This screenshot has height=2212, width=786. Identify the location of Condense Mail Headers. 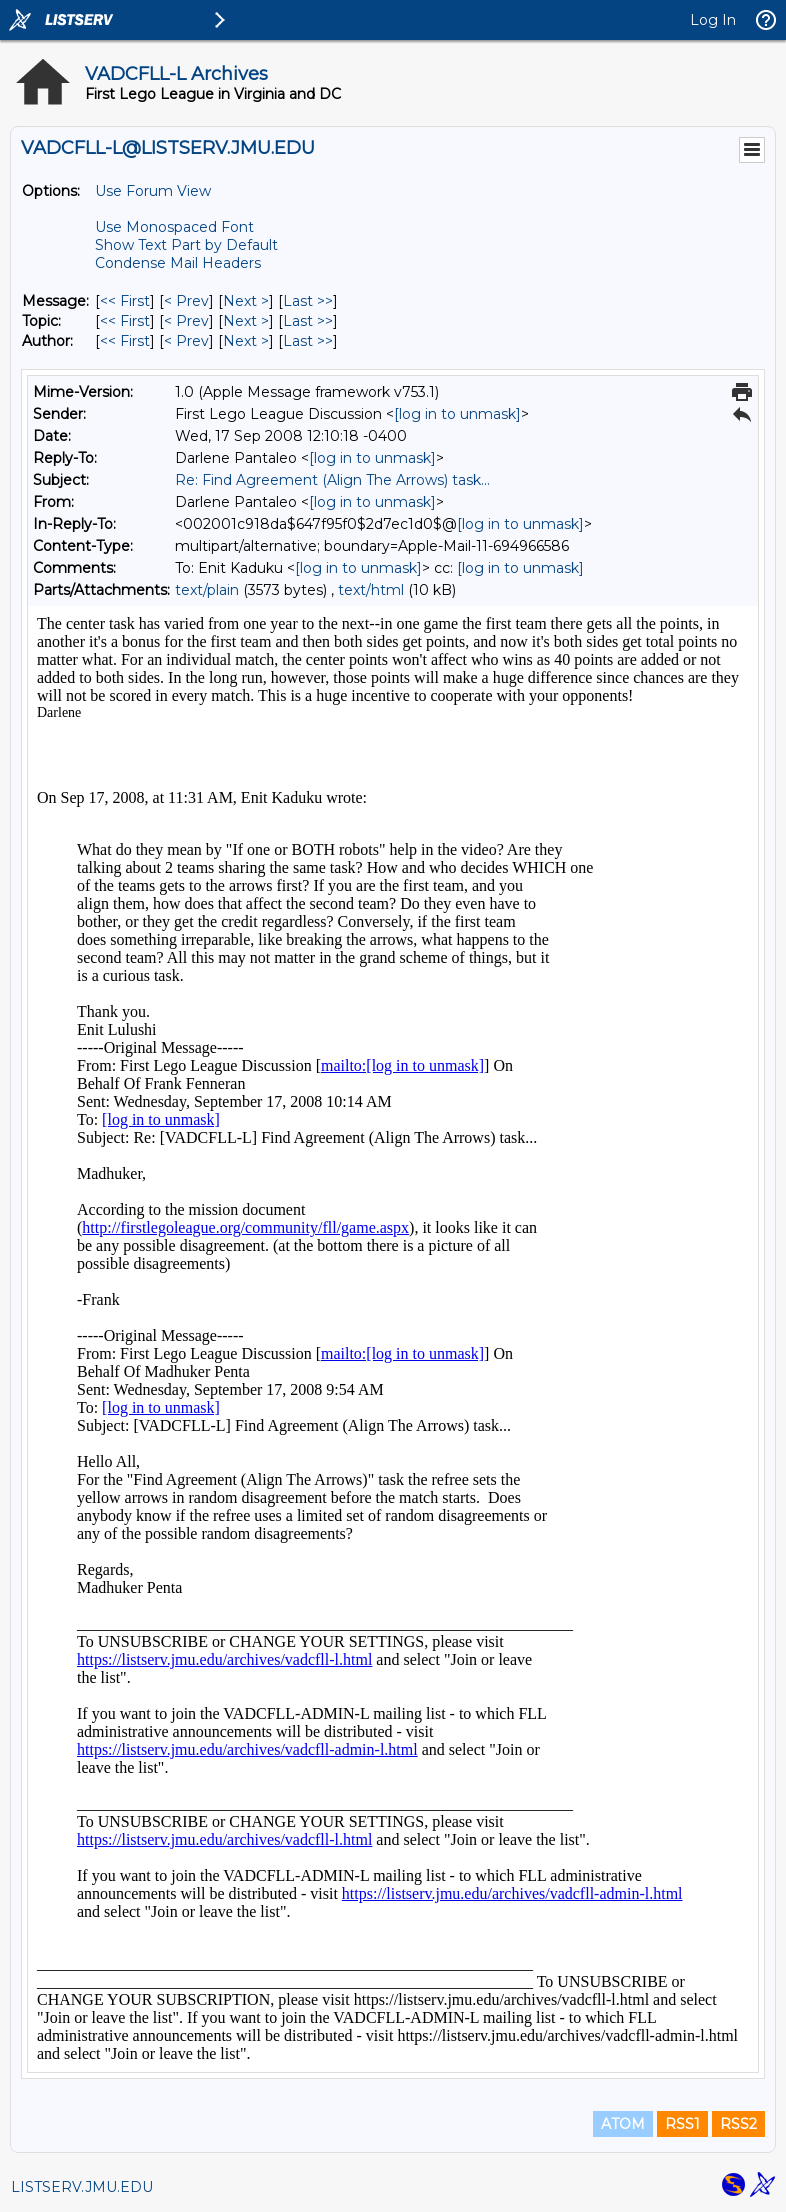
(178, 263).